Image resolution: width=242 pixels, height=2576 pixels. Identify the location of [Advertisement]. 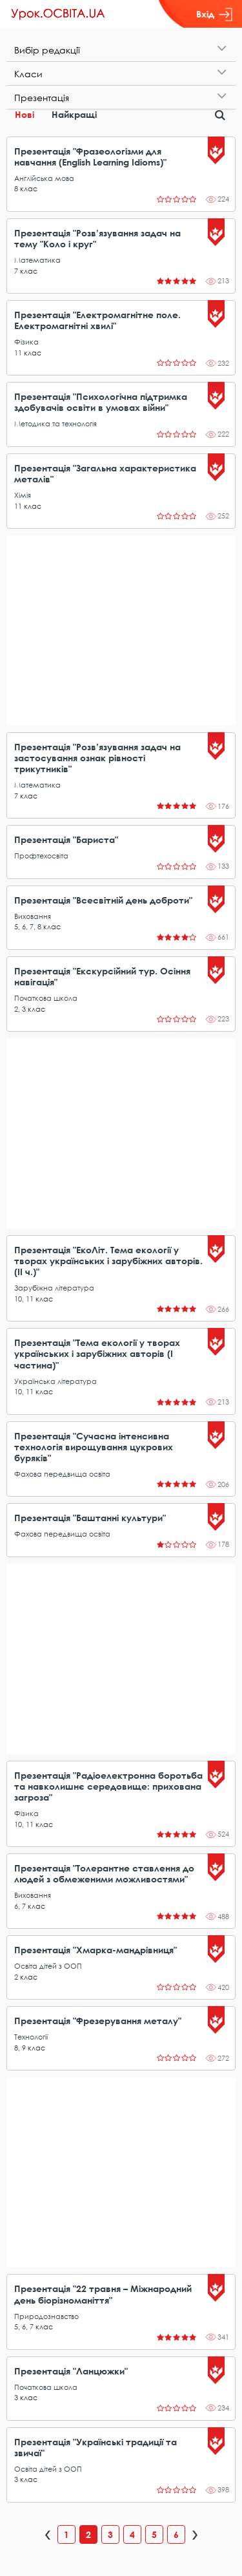
(121, 630).